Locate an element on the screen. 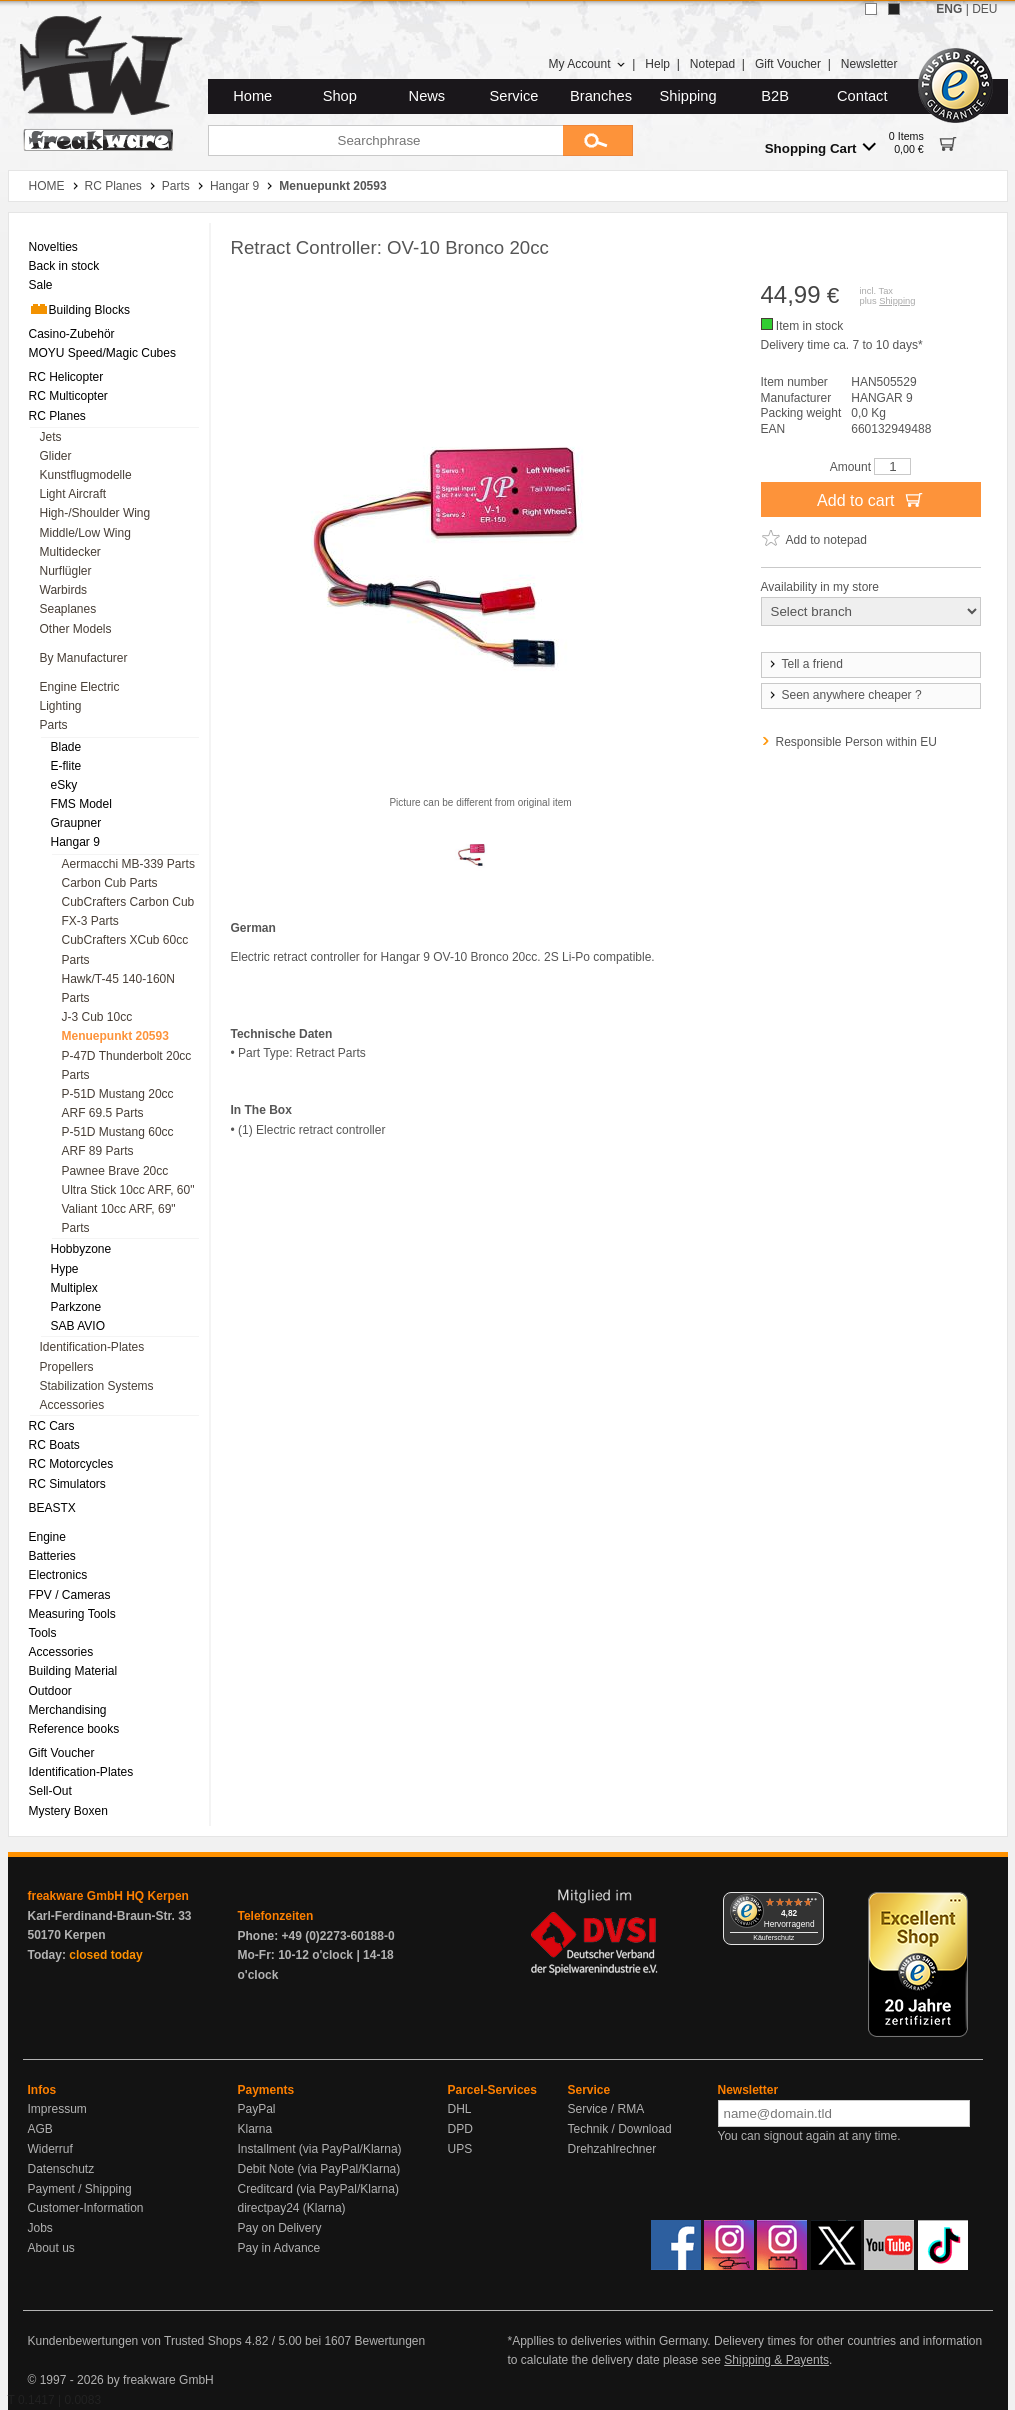  DHL is located at coordinates (460, 2109).